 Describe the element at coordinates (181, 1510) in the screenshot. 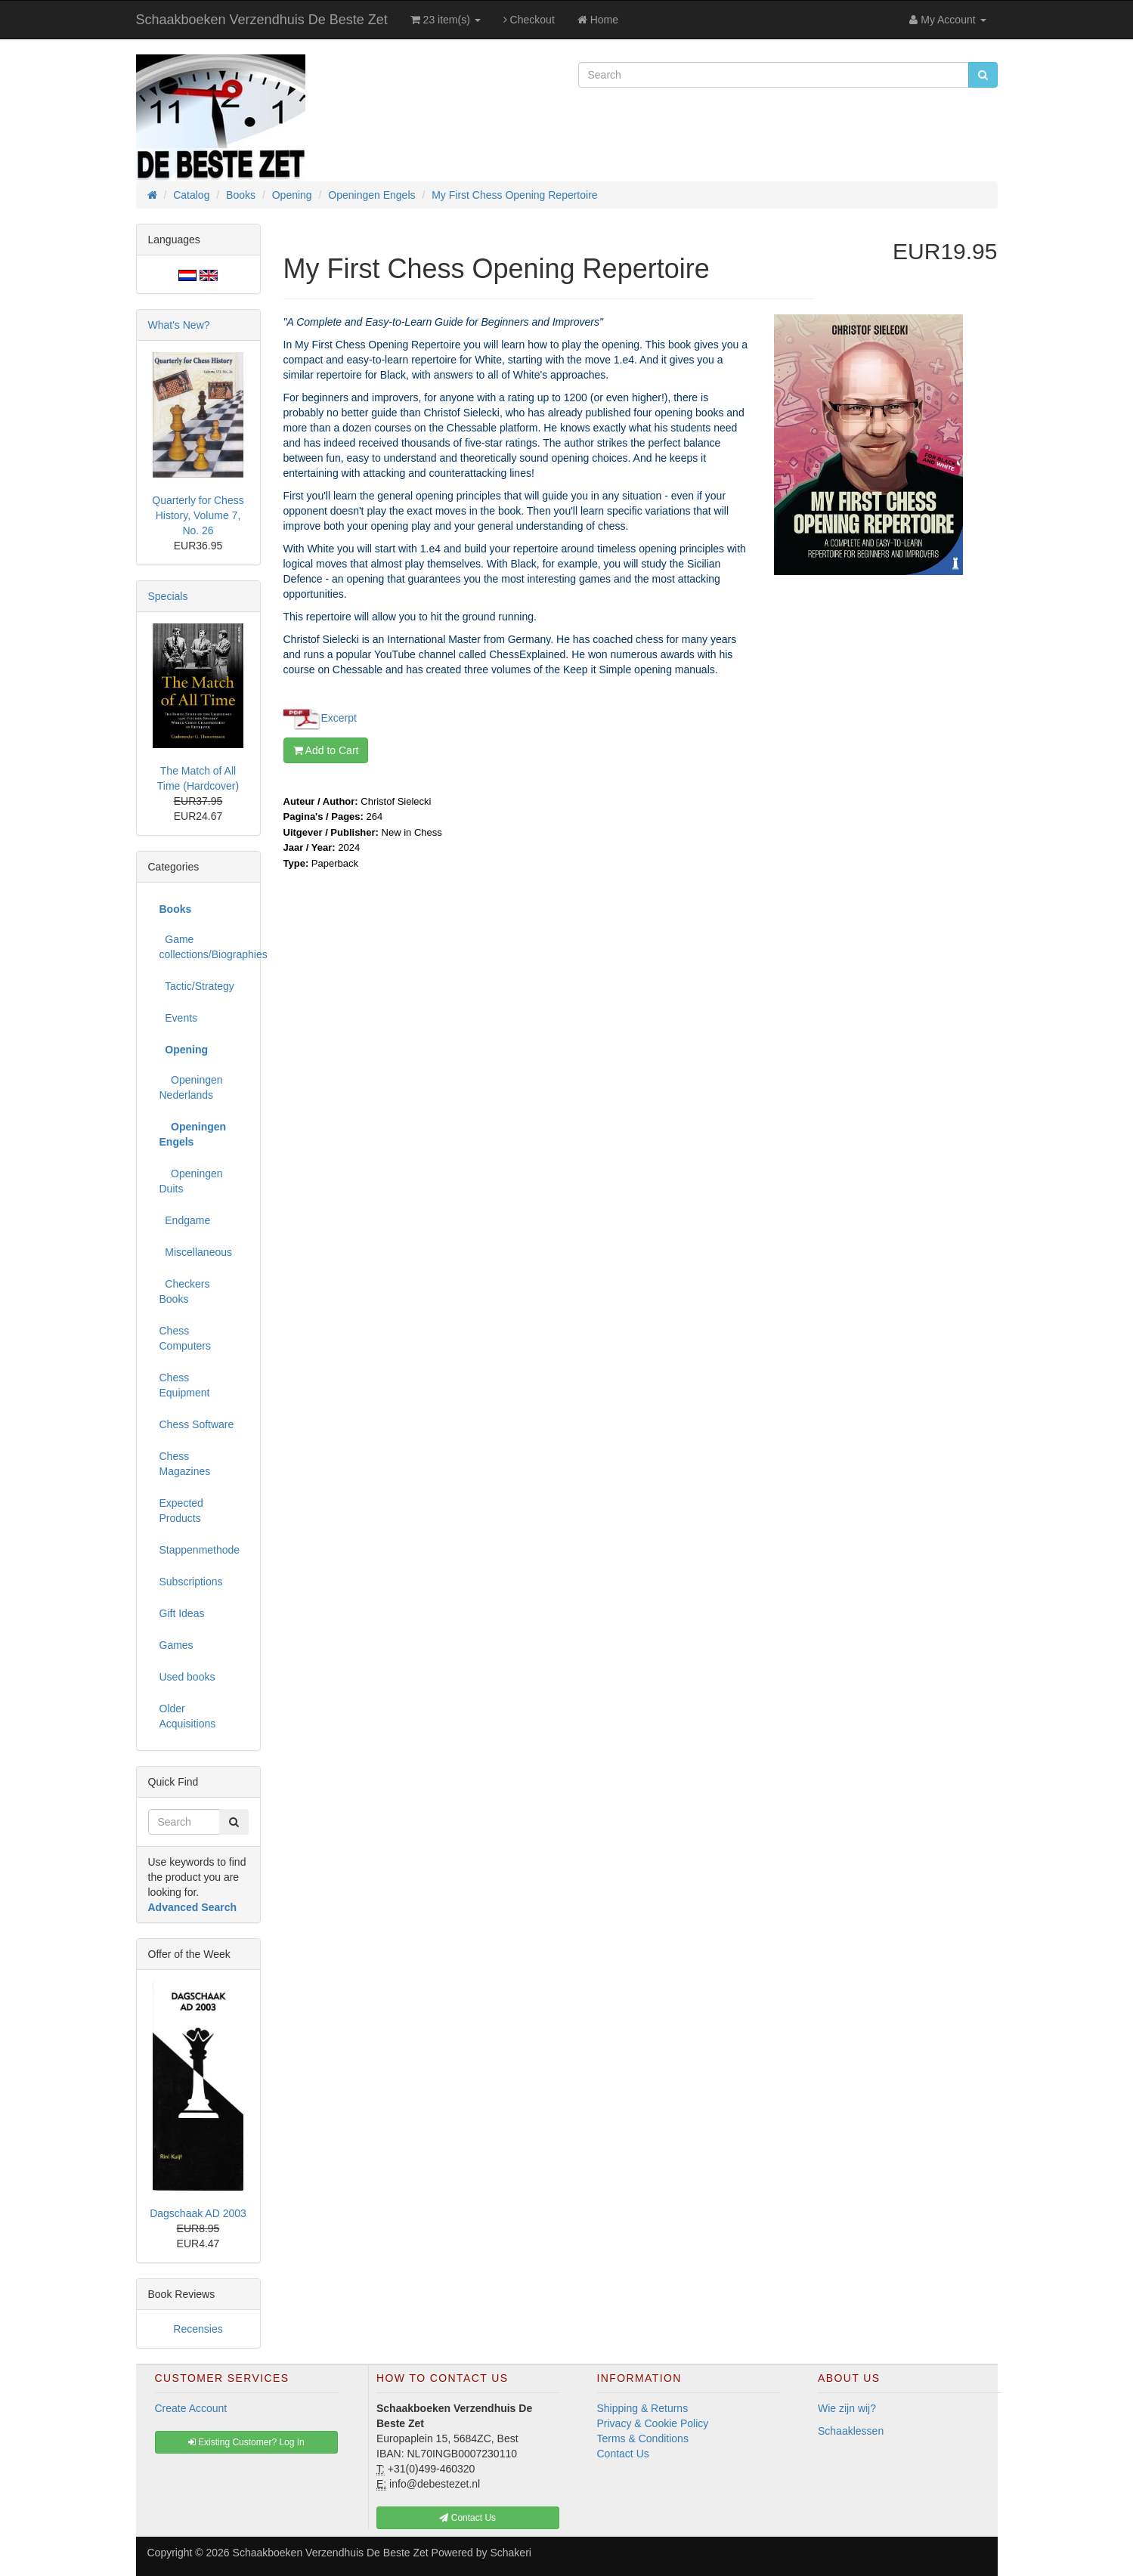

I see `Expected Products` at that location.